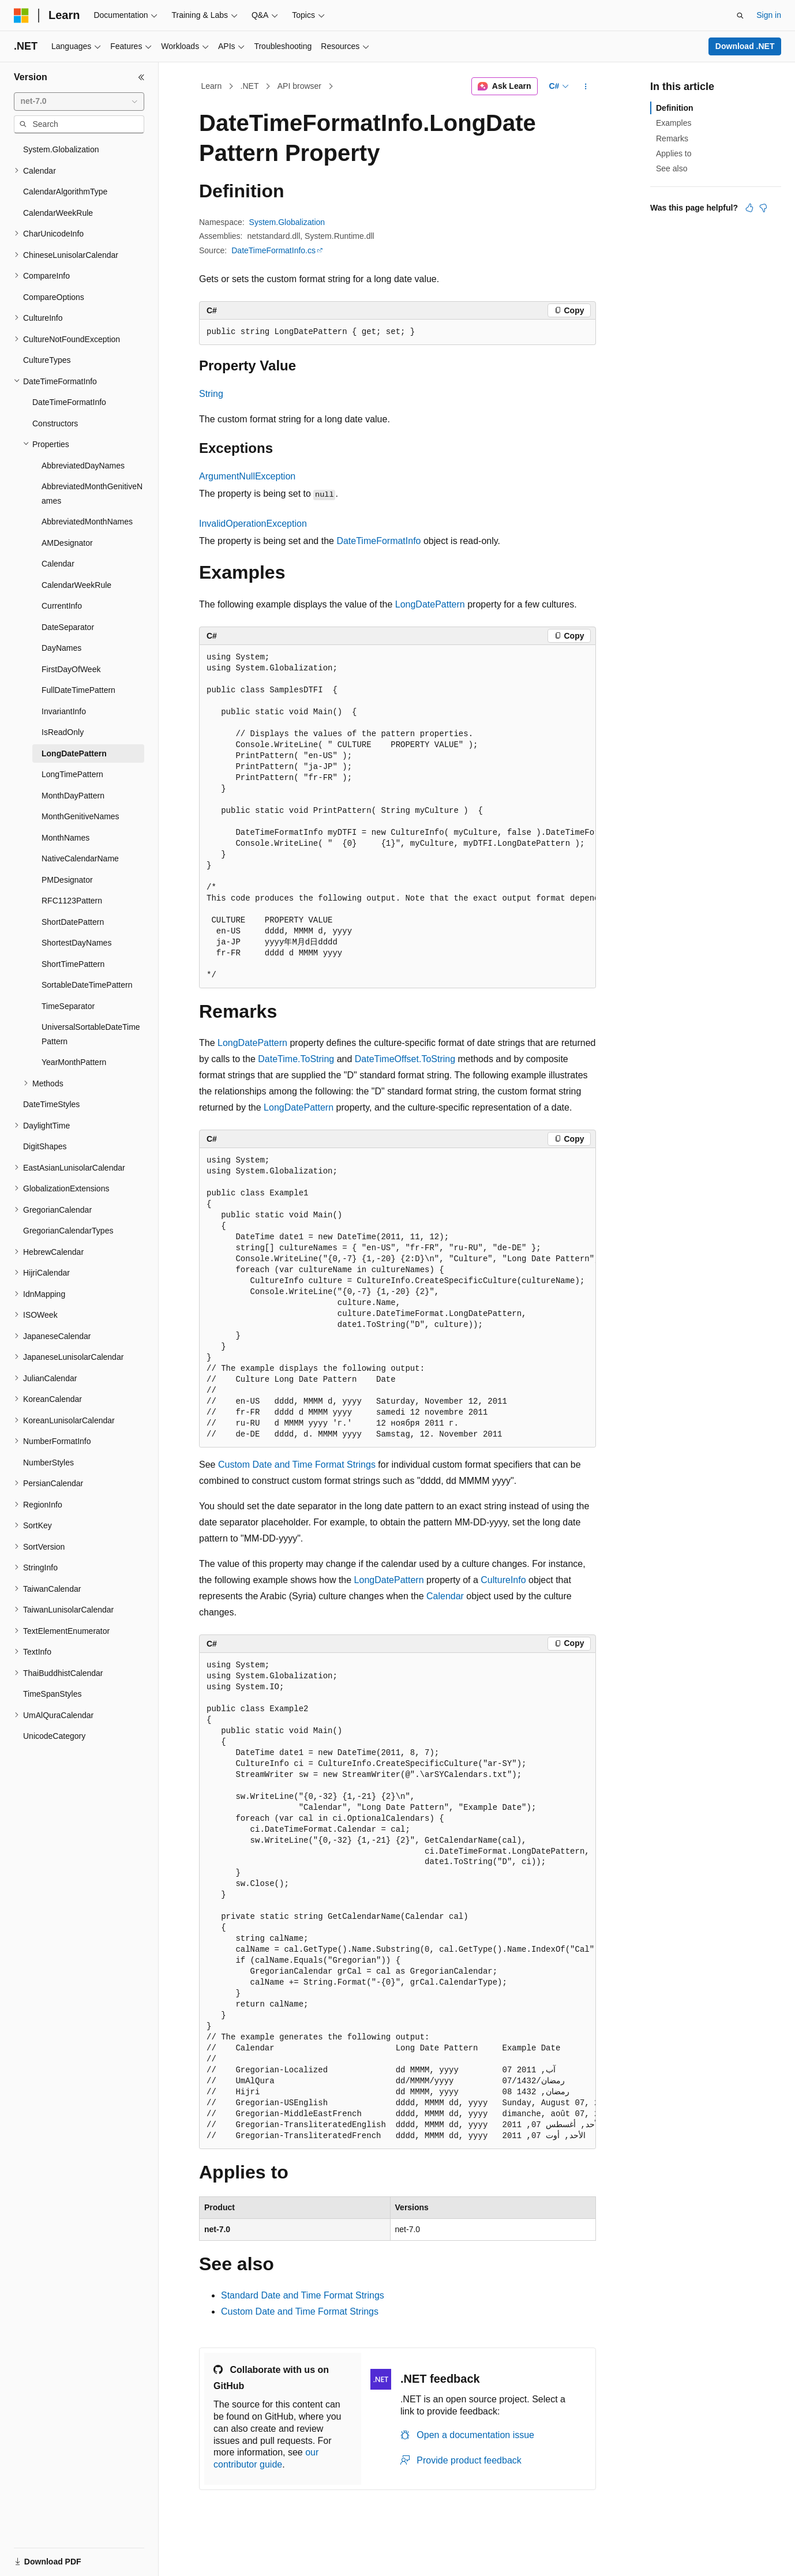 The height and width of the screenshot is (2576, 795). Describe the element at coordinates (67, 879) in the screenshot. I see `PMDesignator [treeitem]` at that location.